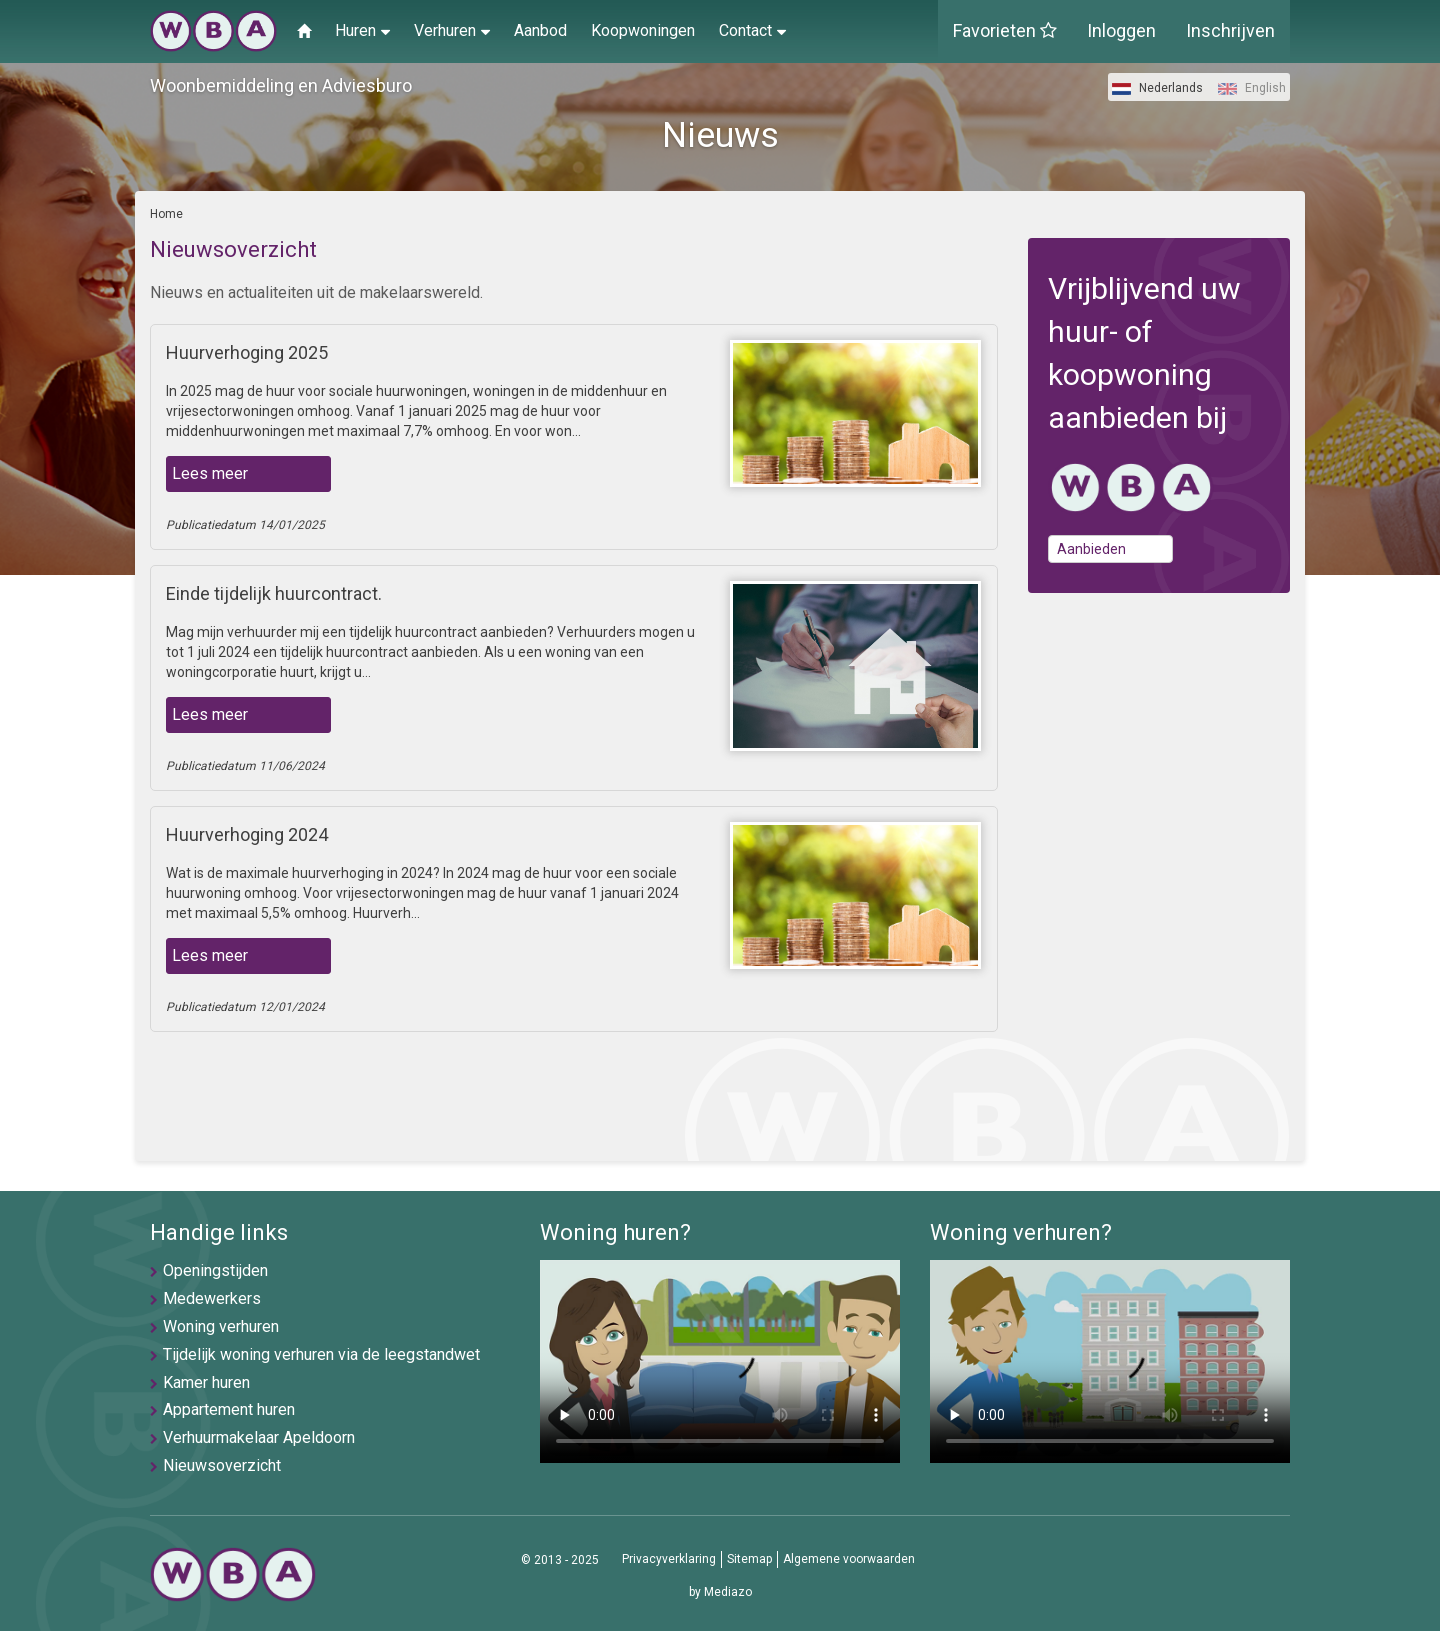  What do you see at coordinates (221, 1326) in the screenshot?
I see `Woning verhuren` at bounding box center [221, 1326].